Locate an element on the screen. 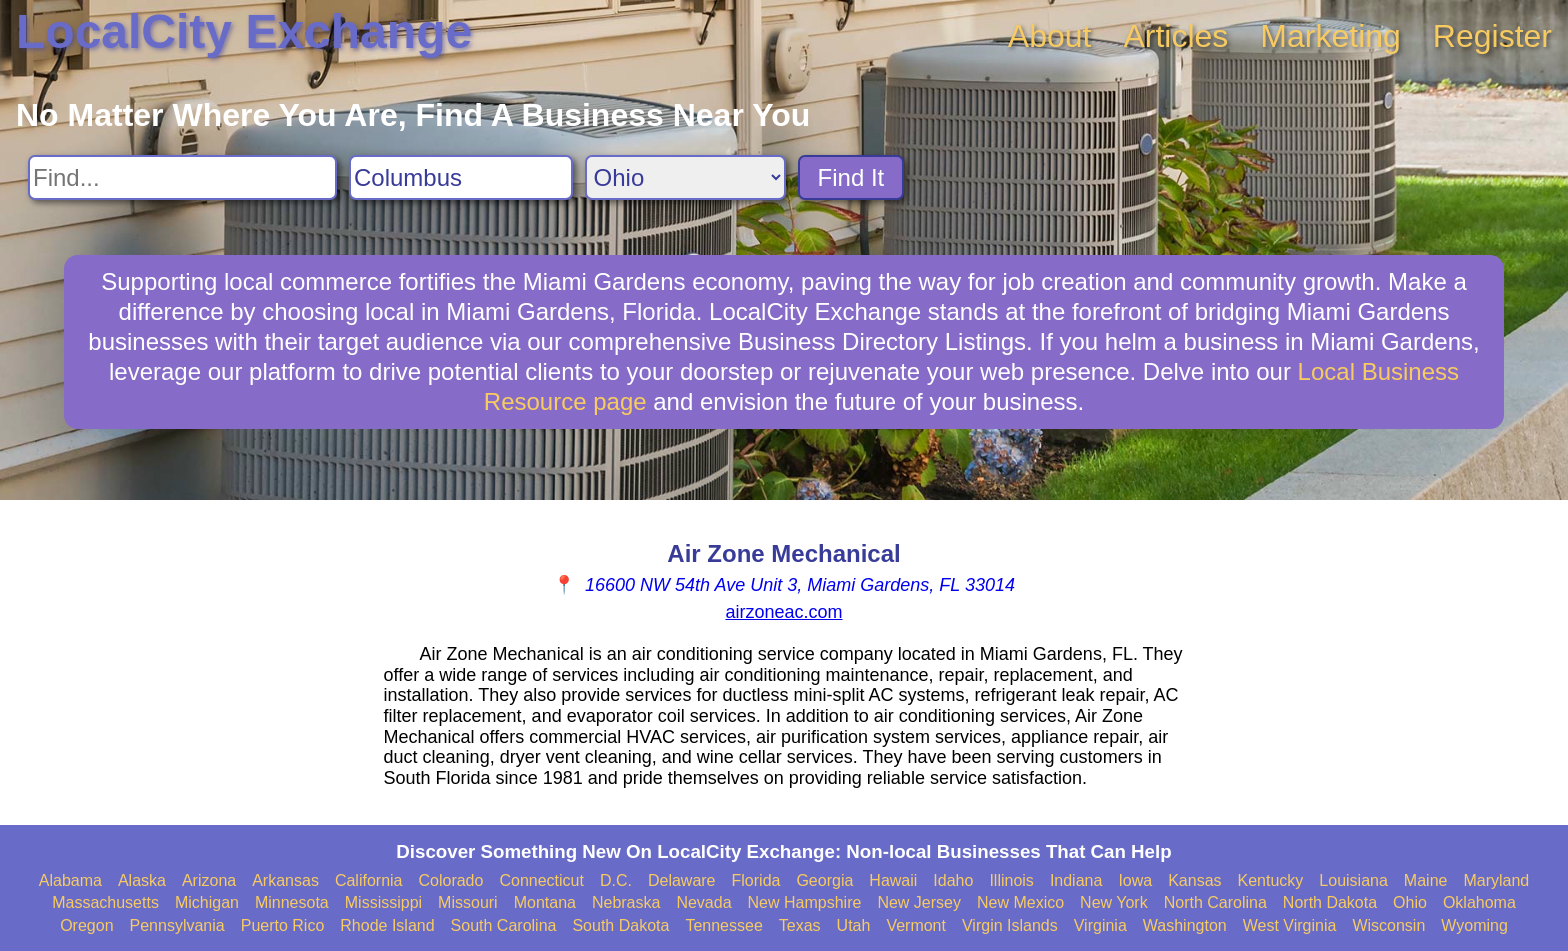 The height and width of the screenshot is (951, 1568). West Virginia is located at coordinates (1290, 925).